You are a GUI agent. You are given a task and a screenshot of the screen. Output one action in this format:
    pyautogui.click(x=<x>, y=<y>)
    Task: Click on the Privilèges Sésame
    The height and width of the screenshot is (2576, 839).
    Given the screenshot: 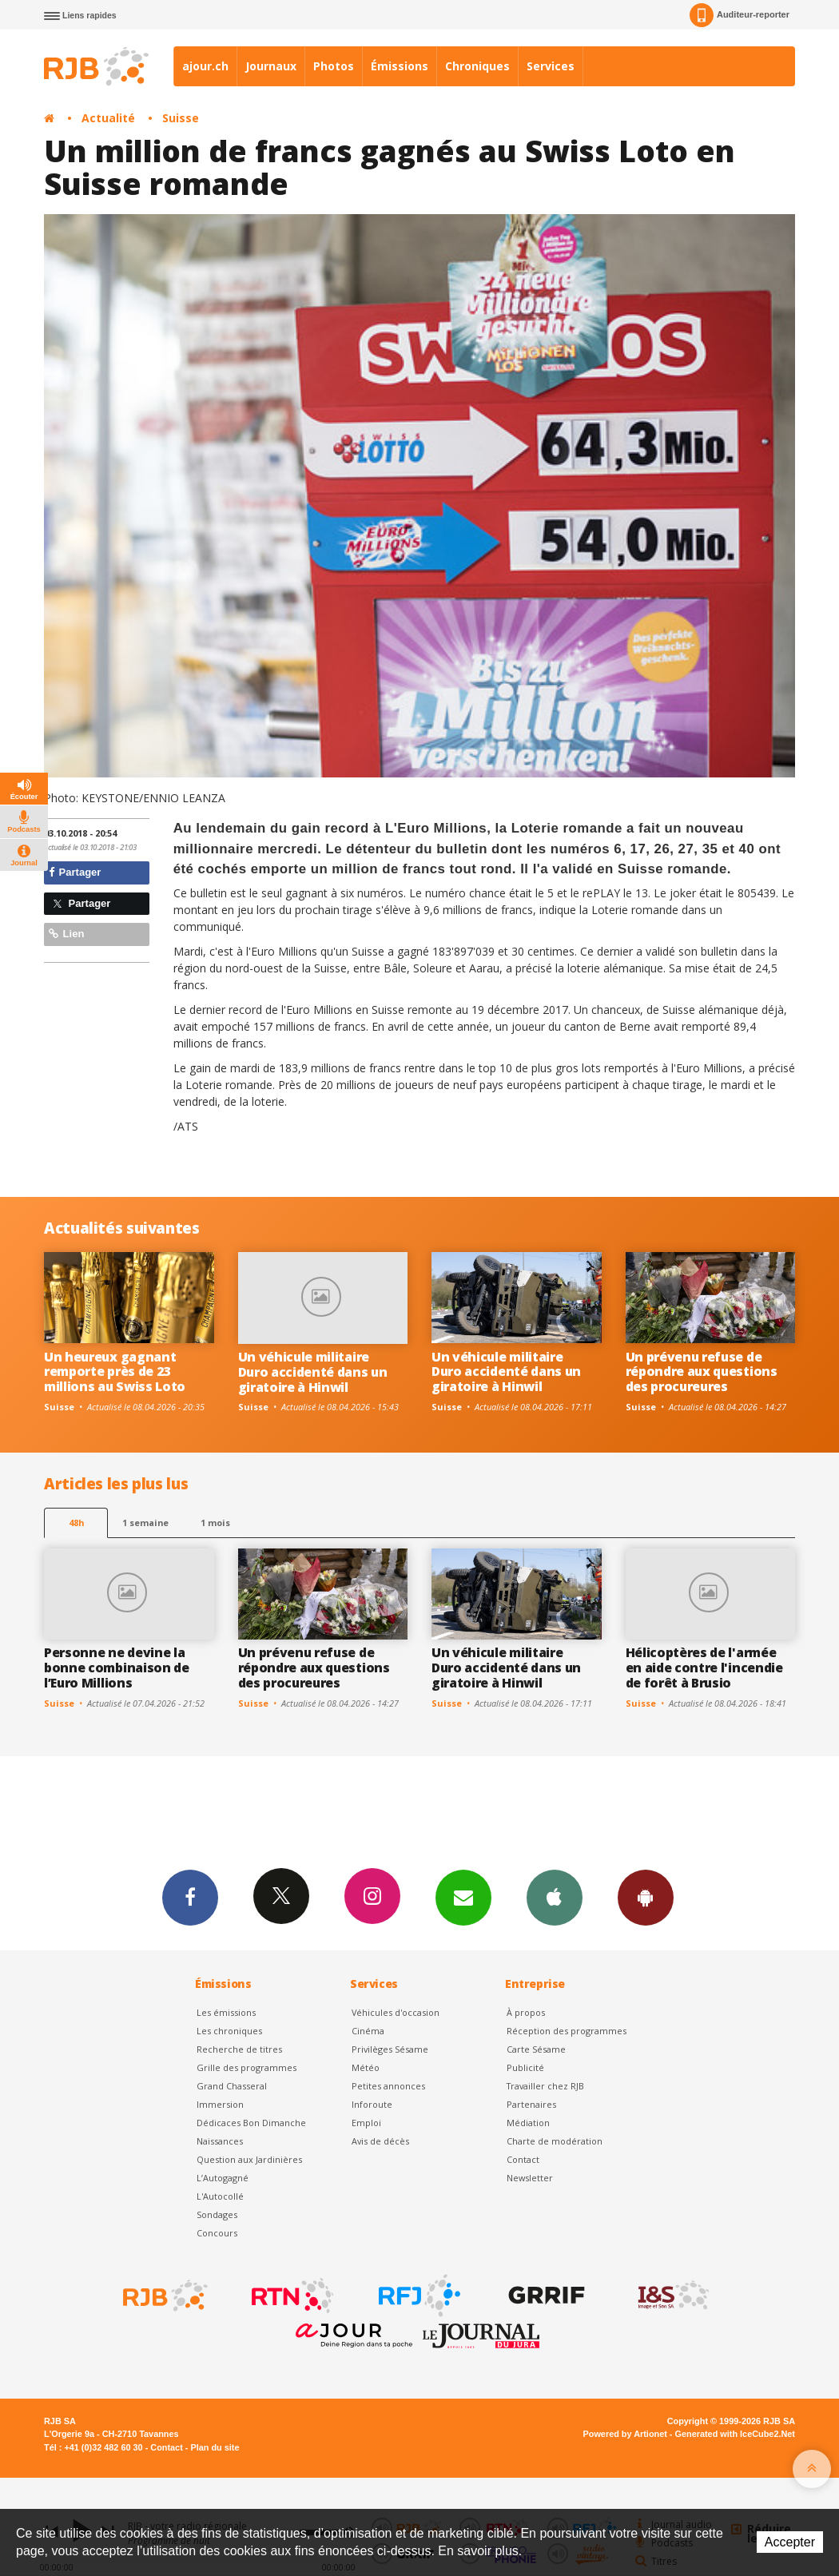 What is the action you would take?
    pyautogui.click(x=390, y=2049)
    